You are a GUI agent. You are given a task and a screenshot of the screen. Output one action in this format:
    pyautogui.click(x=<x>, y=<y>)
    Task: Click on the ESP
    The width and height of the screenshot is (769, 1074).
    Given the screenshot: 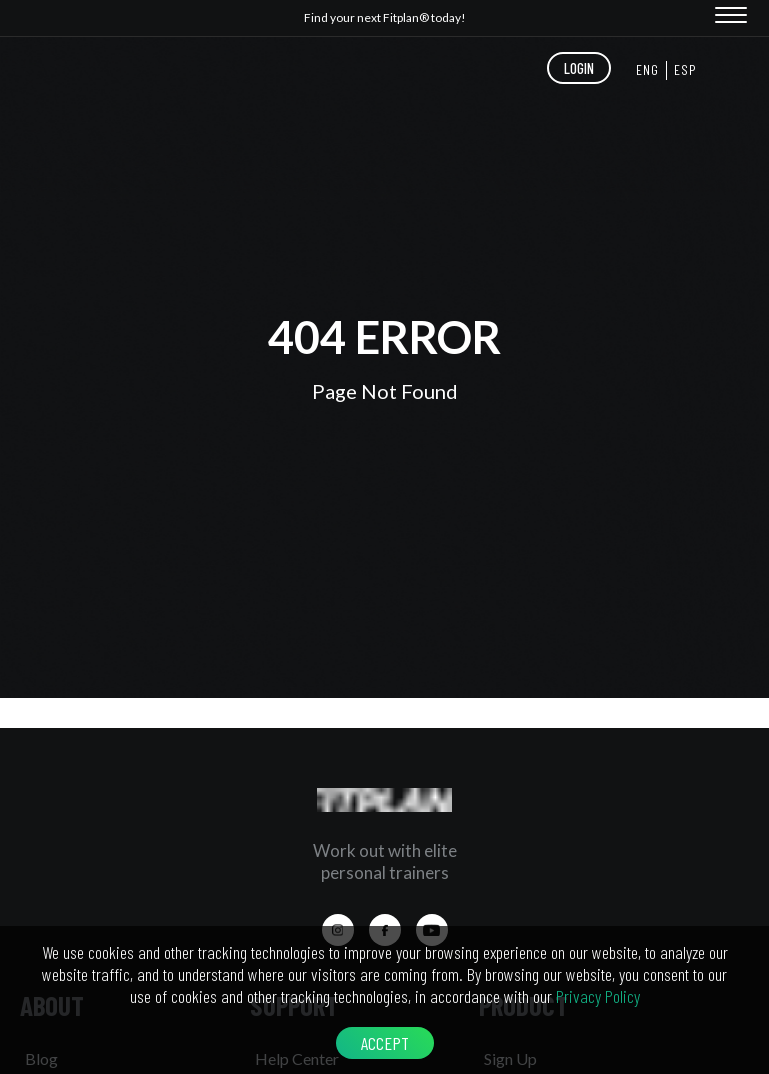 What is the action you would take?
    pyautogui.click(x=685, y=69)
    